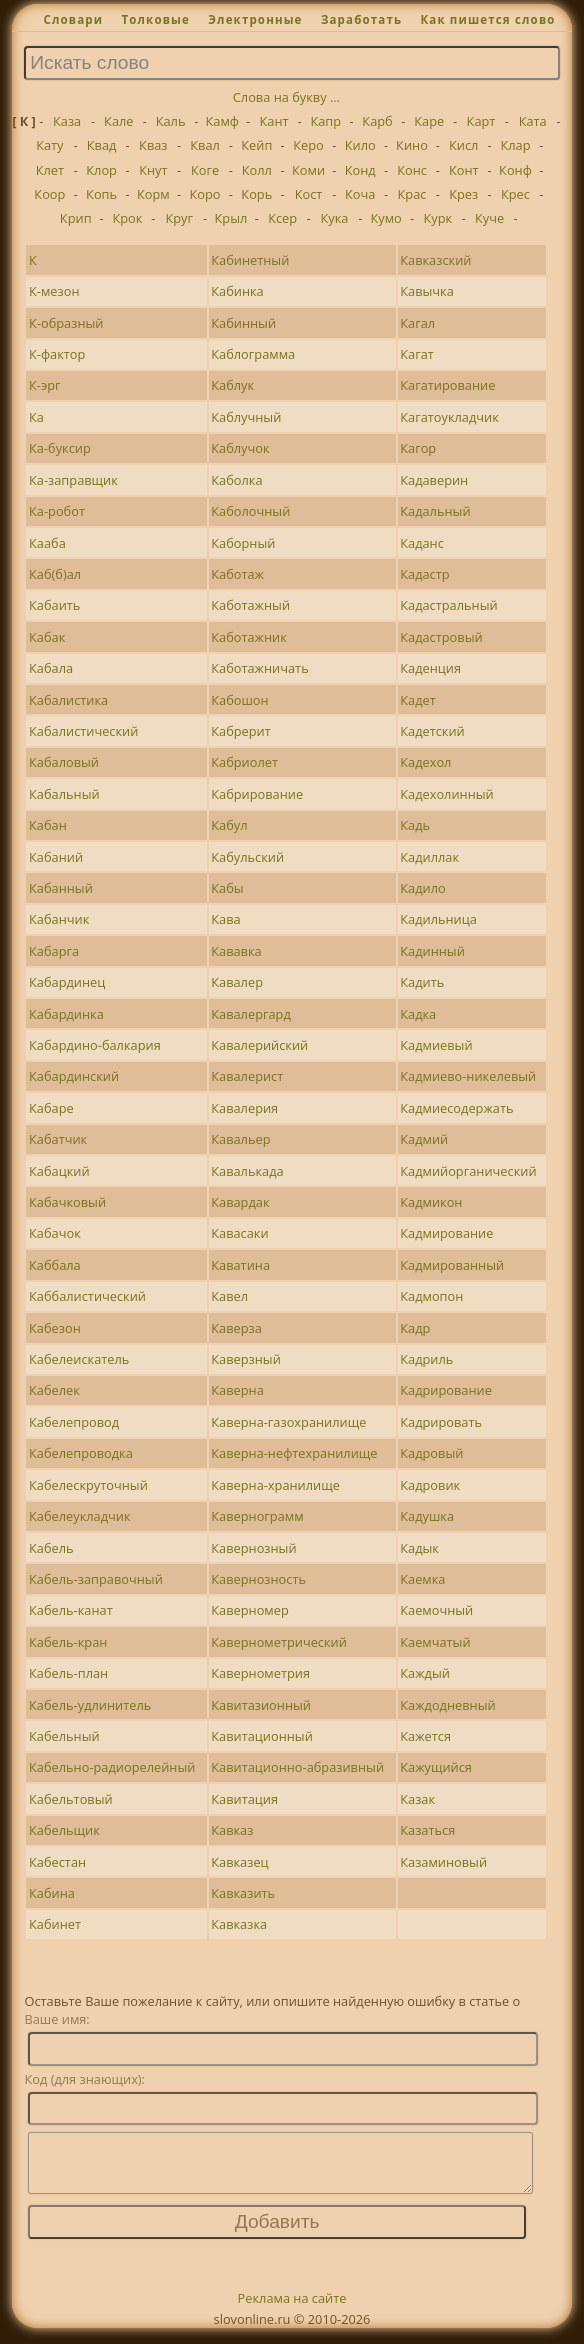 The height and width of the screenshot is (2344, 584). I want to click on Кажущийся, so click(436, 1767).